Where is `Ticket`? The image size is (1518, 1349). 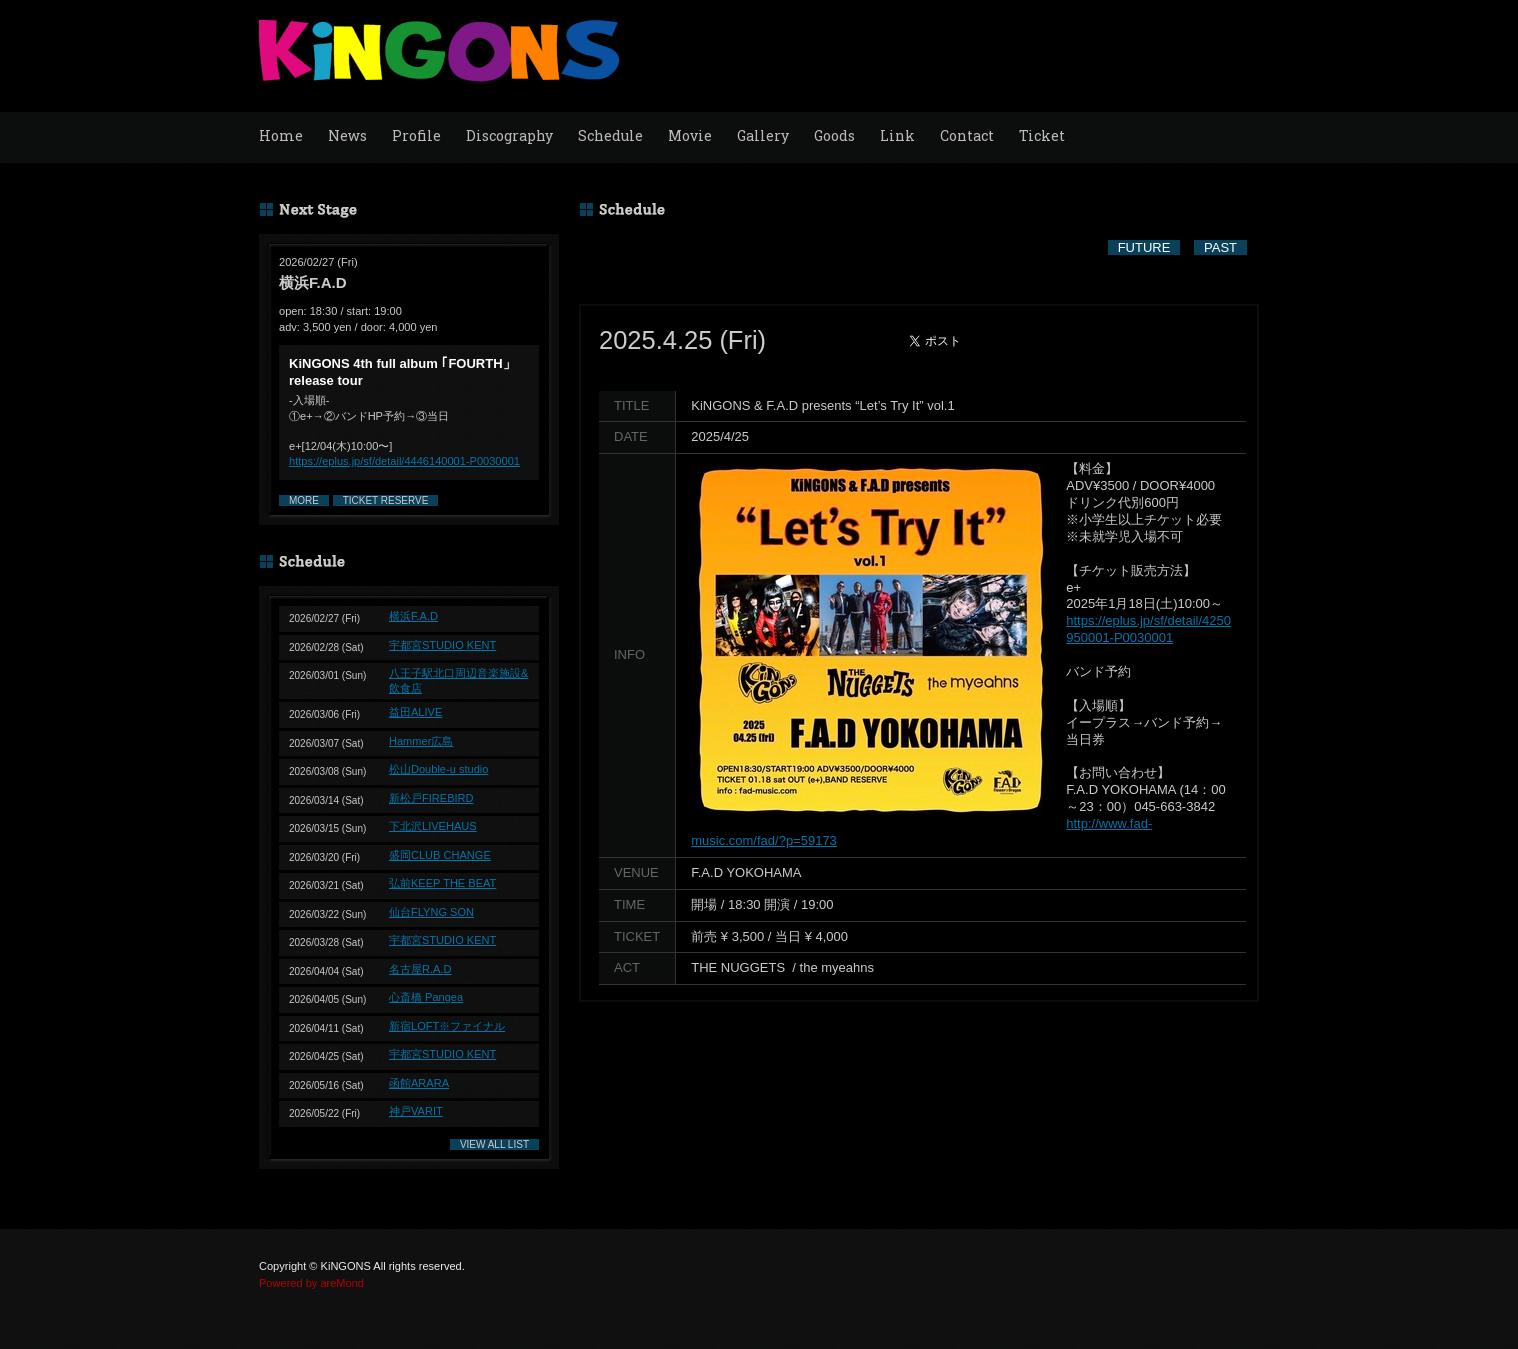 Ticket is located at coordinates (1042, 135).